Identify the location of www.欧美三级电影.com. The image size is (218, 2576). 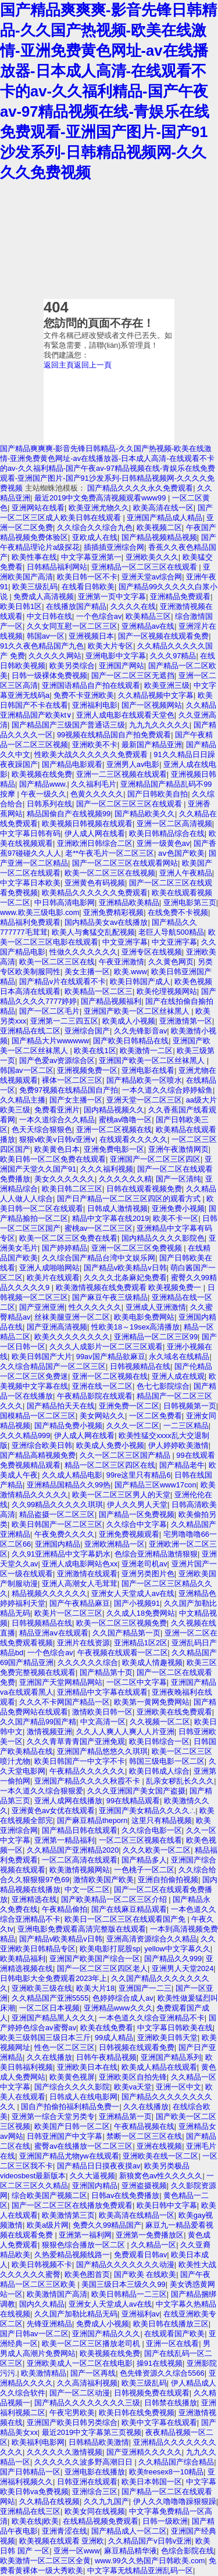
(39, 912).